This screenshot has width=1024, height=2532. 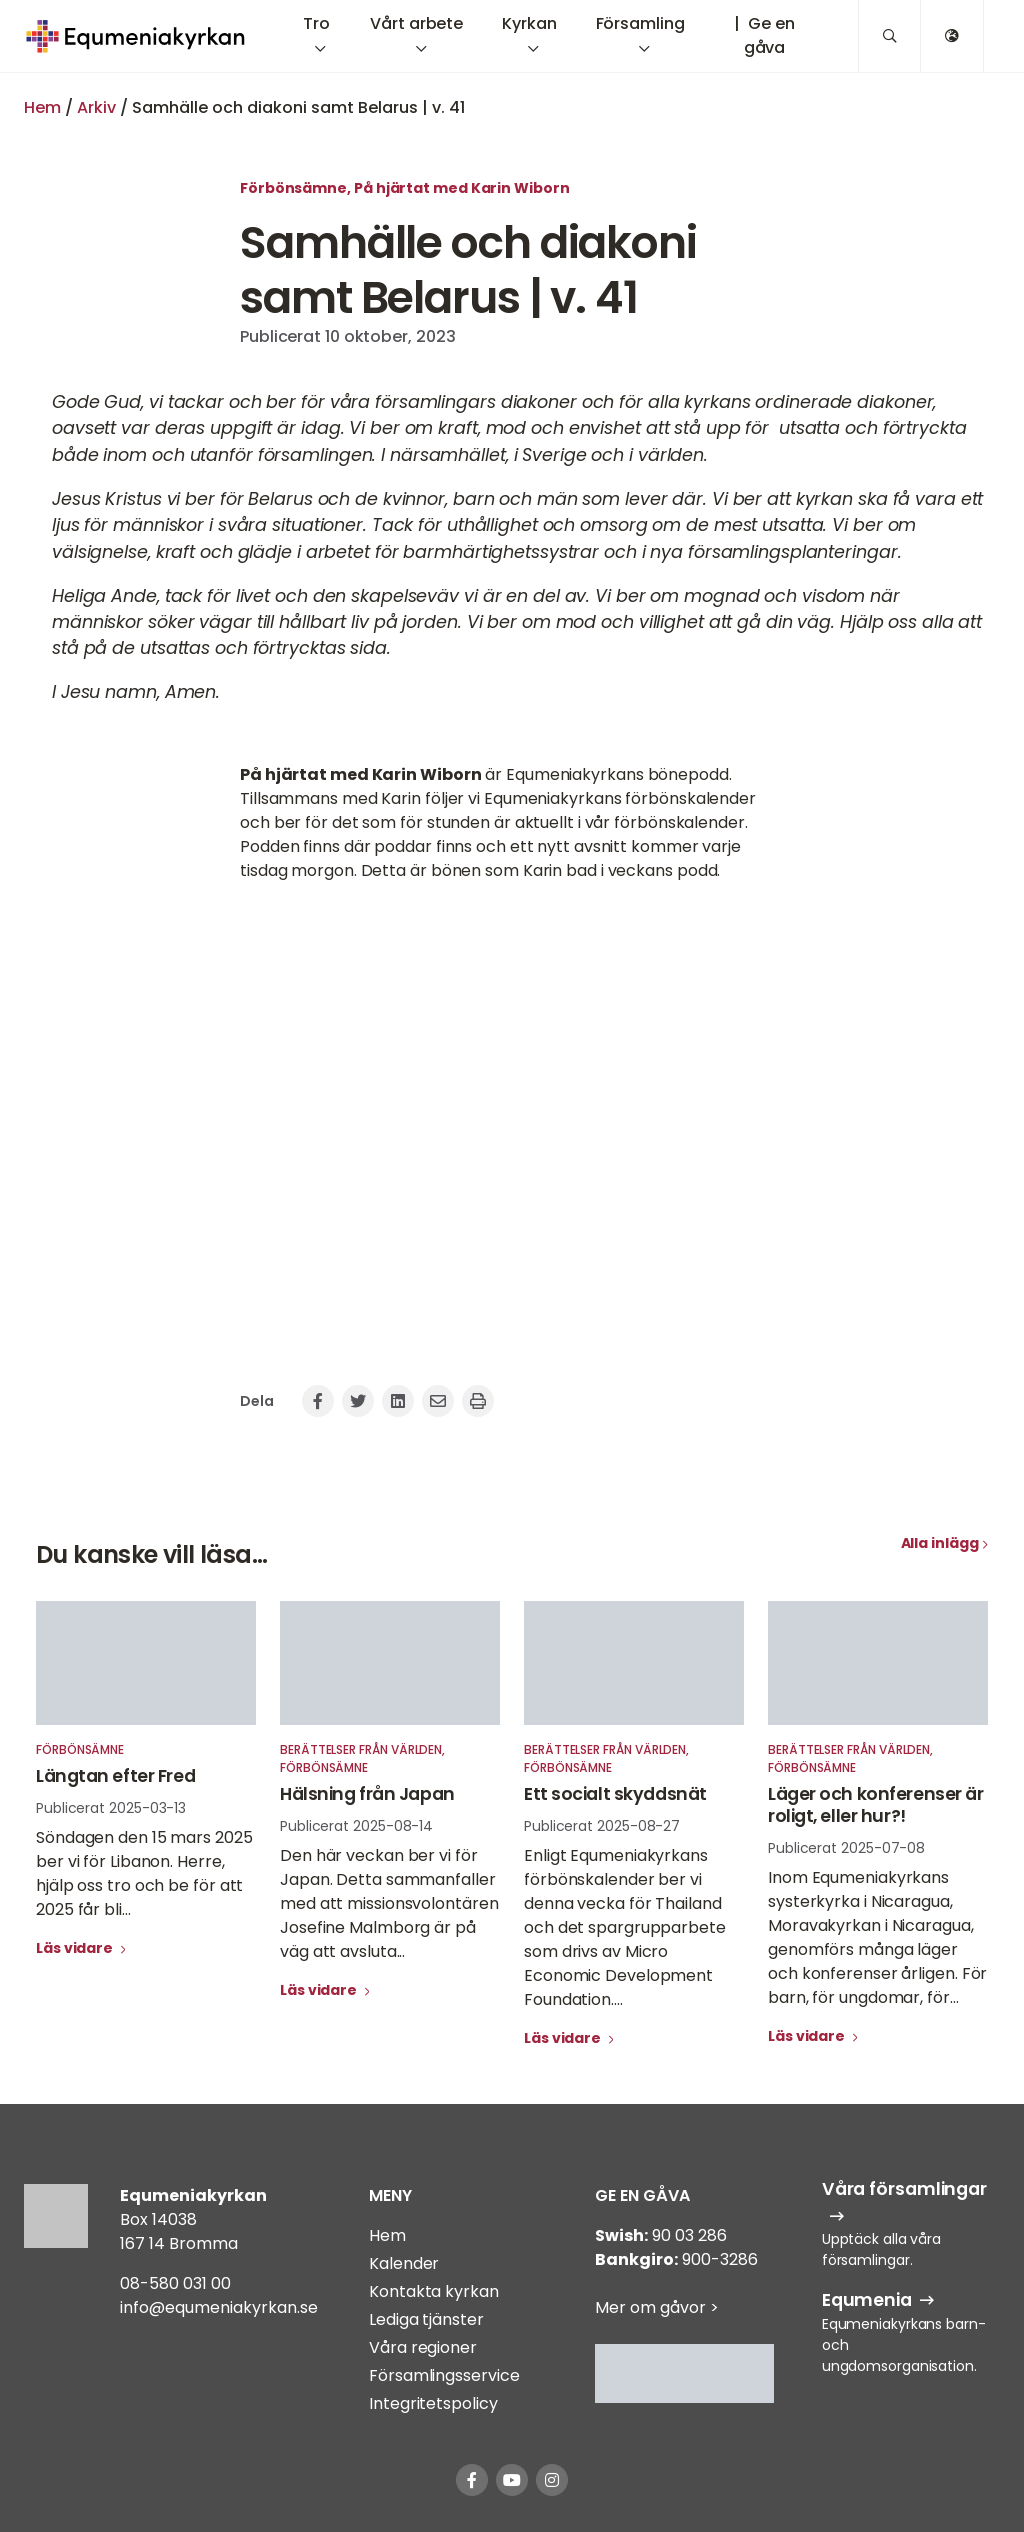 I want to click on Församlingsservice, so click(x=444, y=2375).